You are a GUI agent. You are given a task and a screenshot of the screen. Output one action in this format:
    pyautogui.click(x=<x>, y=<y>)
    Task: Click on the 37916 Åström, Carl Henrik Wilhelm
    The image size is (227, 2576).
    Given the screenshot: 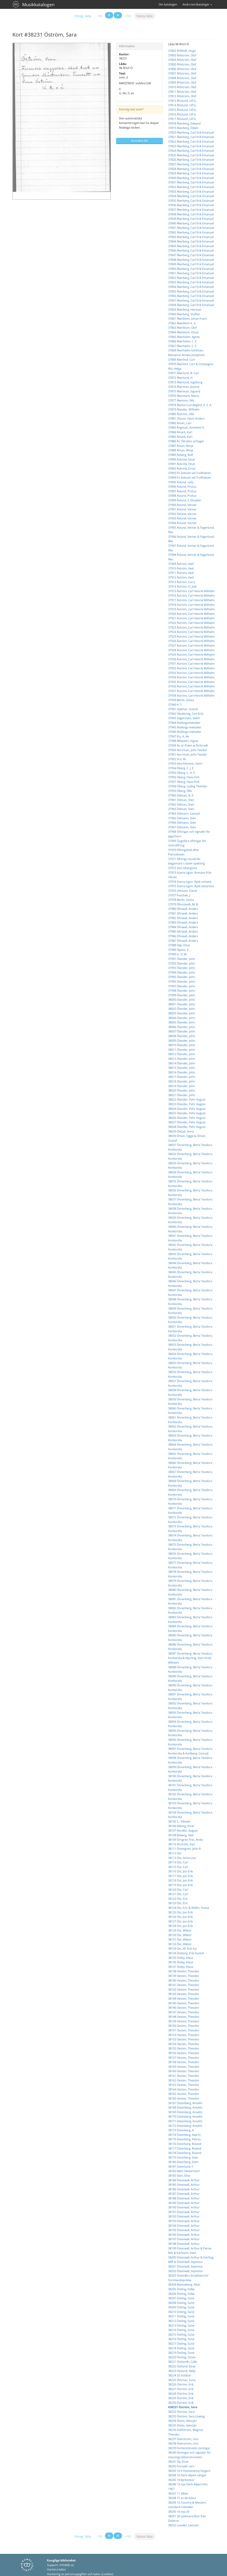 What is the action you would take?
    pyautogui.click(x=191, y=595)
    